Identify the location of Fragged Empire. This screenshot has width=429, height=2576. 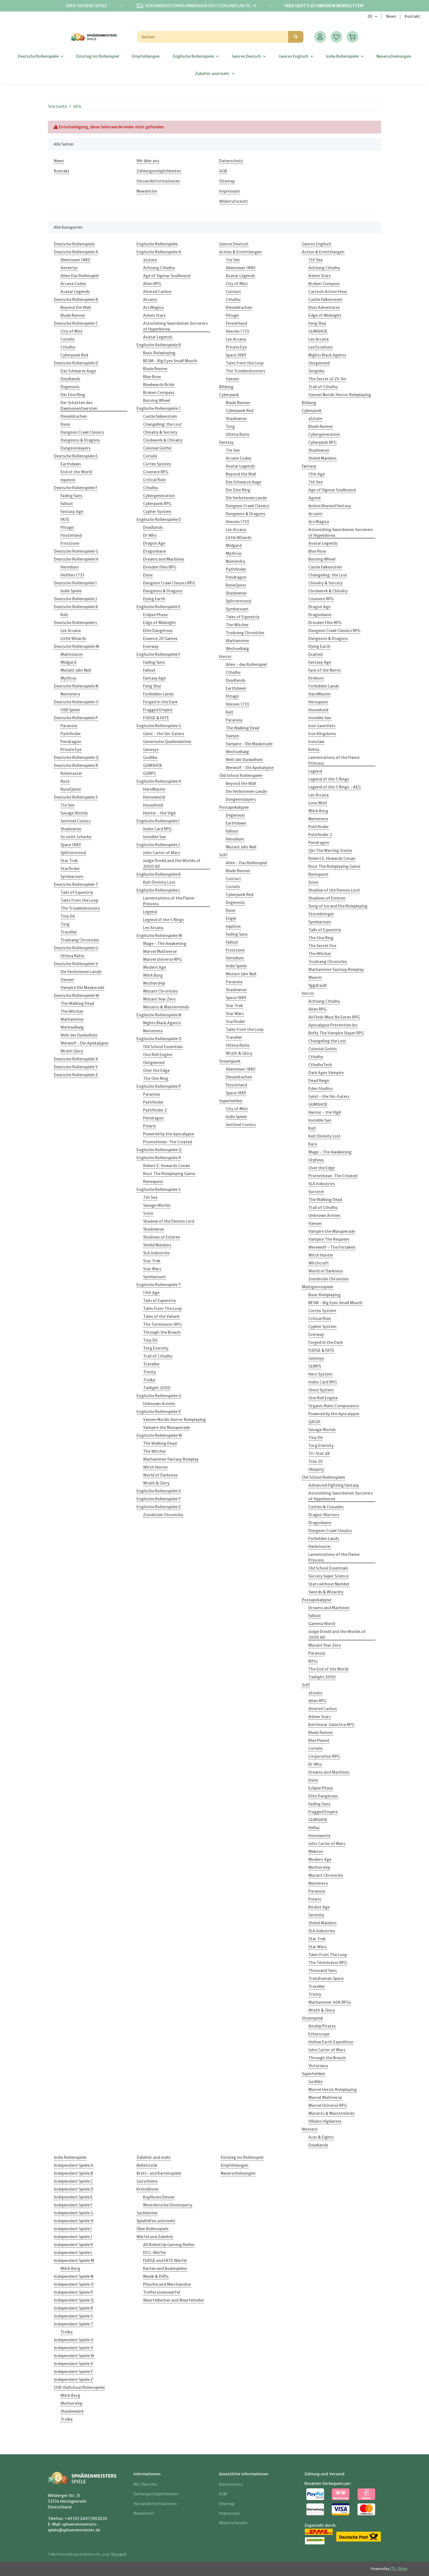
(157, 709).